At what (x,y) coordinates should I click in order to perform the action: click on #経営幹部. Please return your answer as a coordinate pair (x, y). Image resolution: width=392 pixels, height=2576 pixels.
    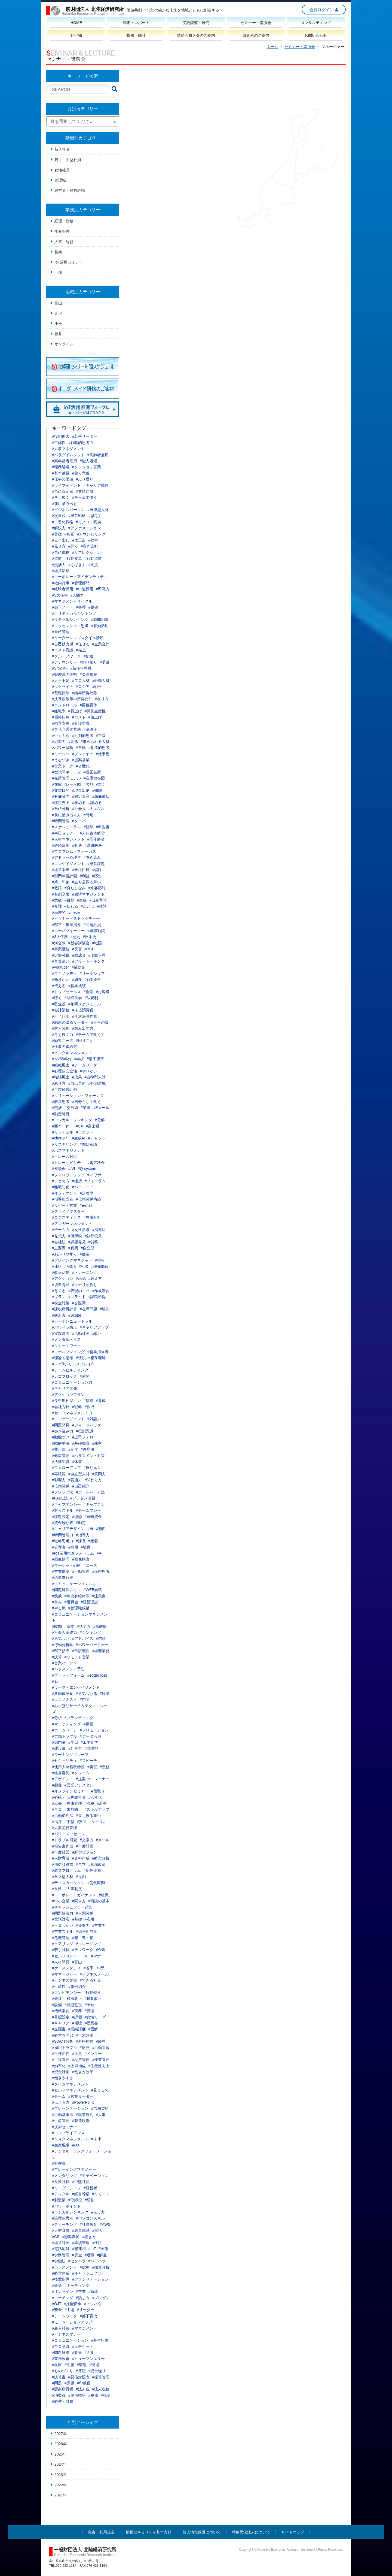
    Looking at the image, I should click on (81, 2194).